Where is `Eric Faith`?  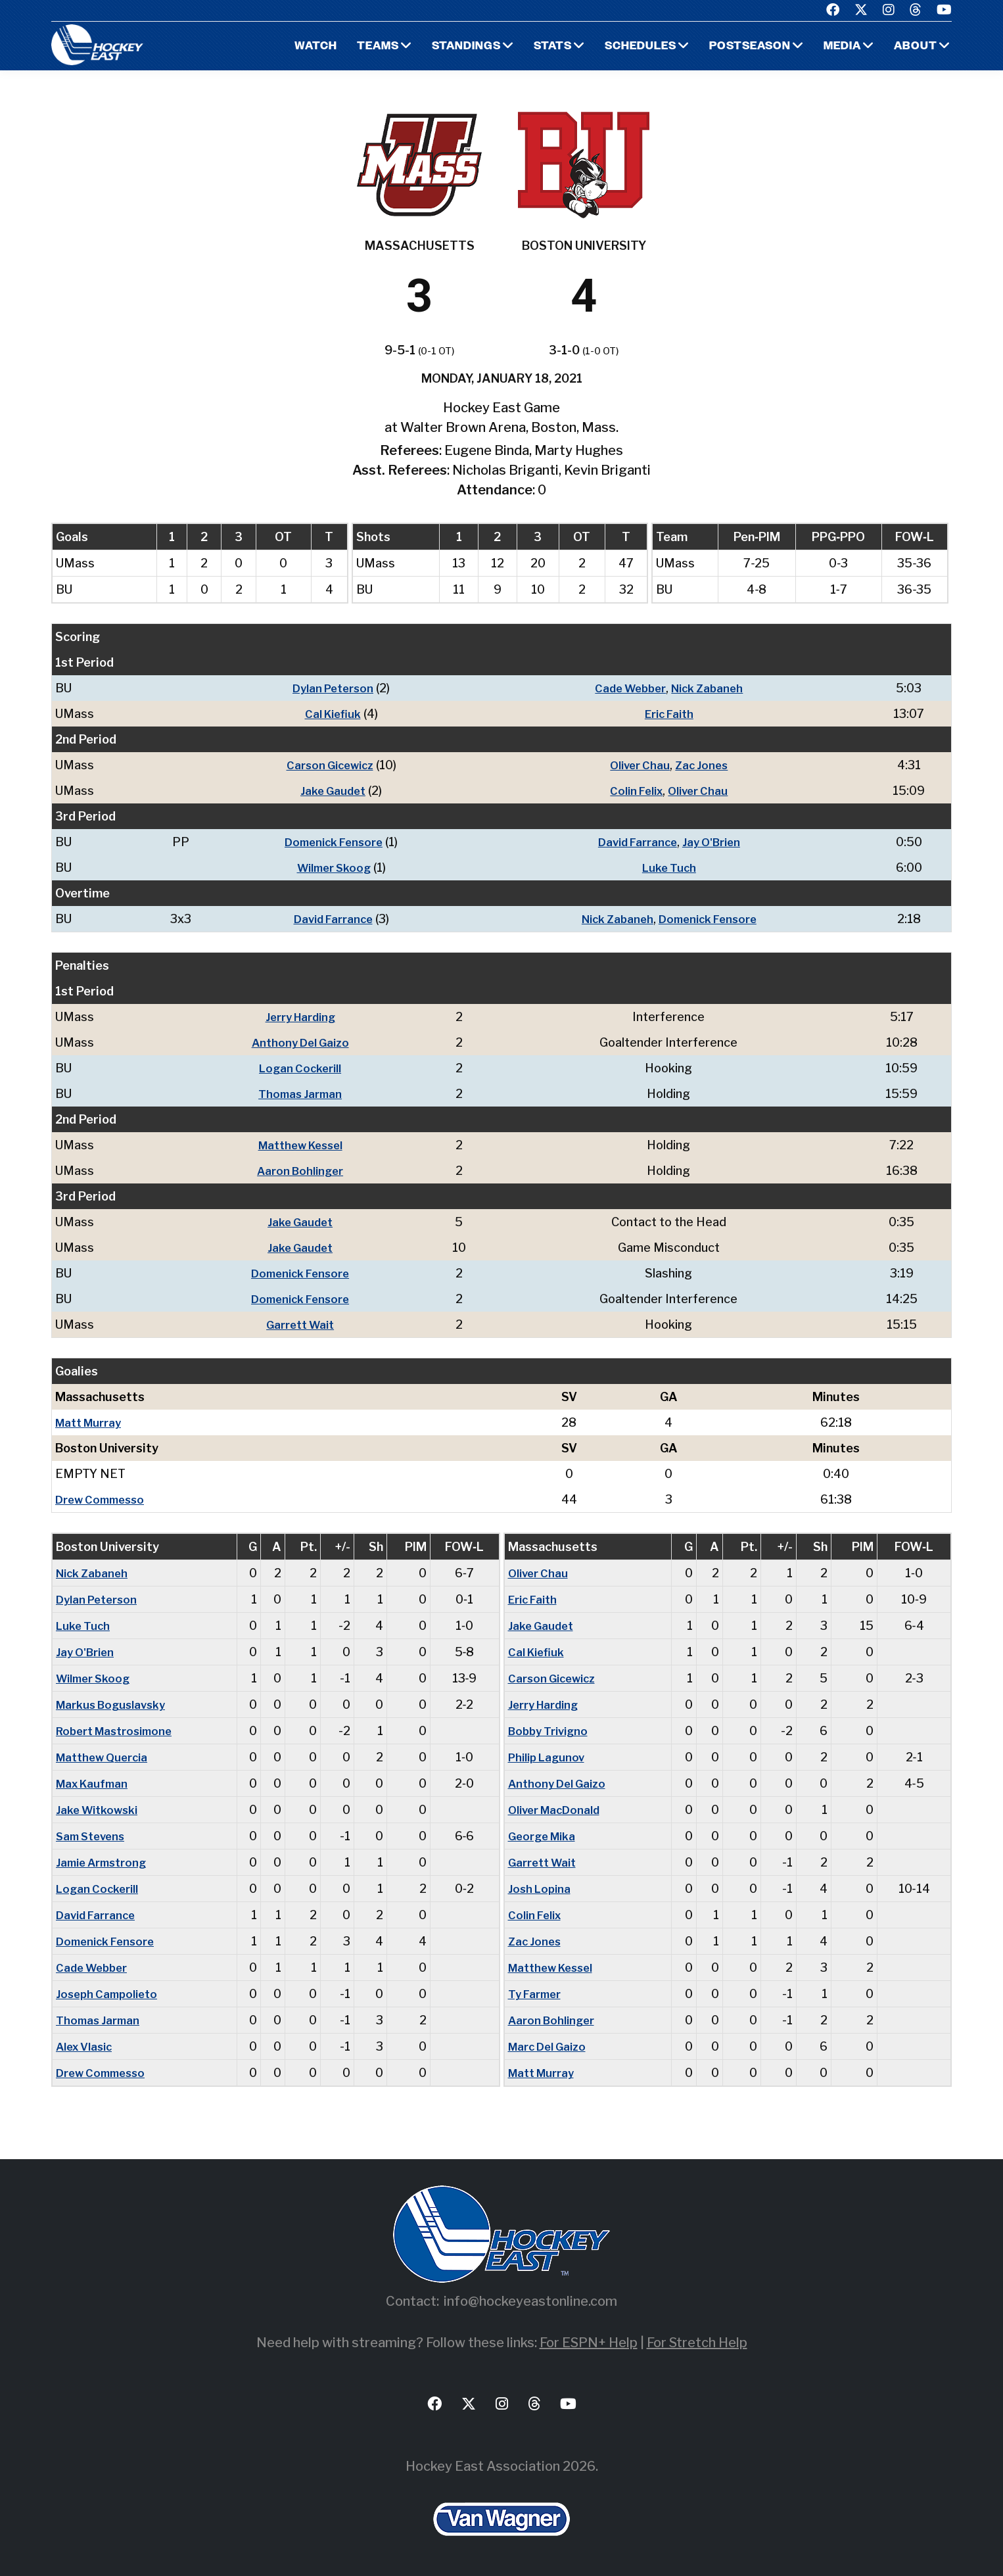
Eric Faith is located at coordinates (669, 714).